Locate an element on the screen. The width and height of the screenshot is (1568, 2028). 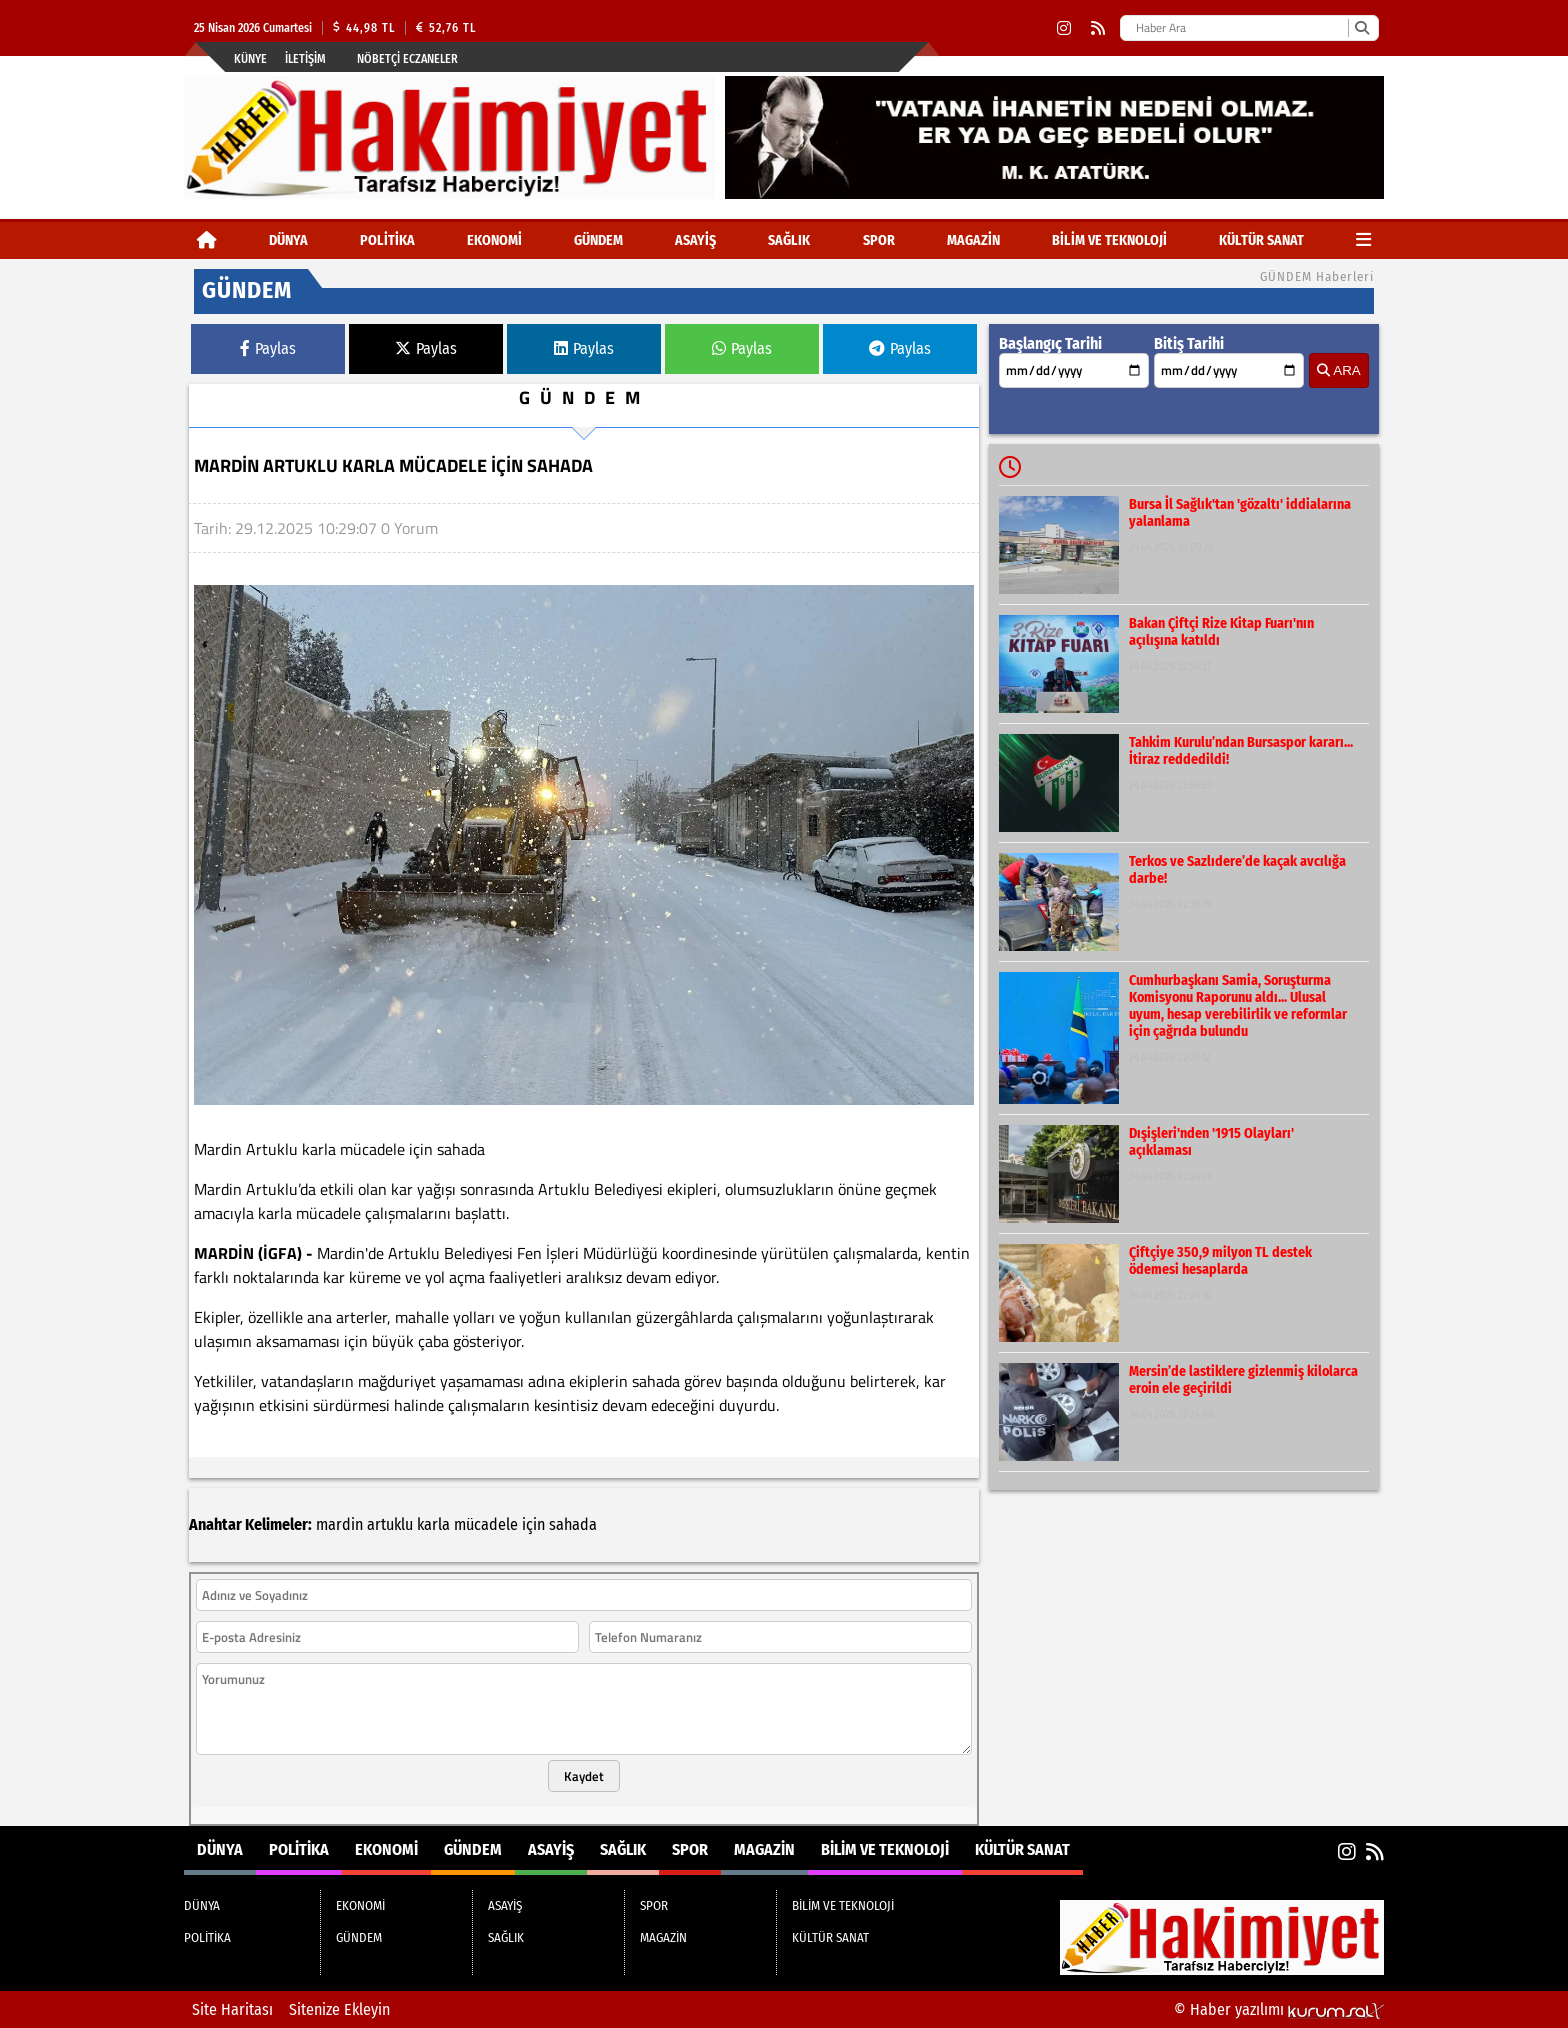
SAĞLIK is located at coordinates (789, 240).